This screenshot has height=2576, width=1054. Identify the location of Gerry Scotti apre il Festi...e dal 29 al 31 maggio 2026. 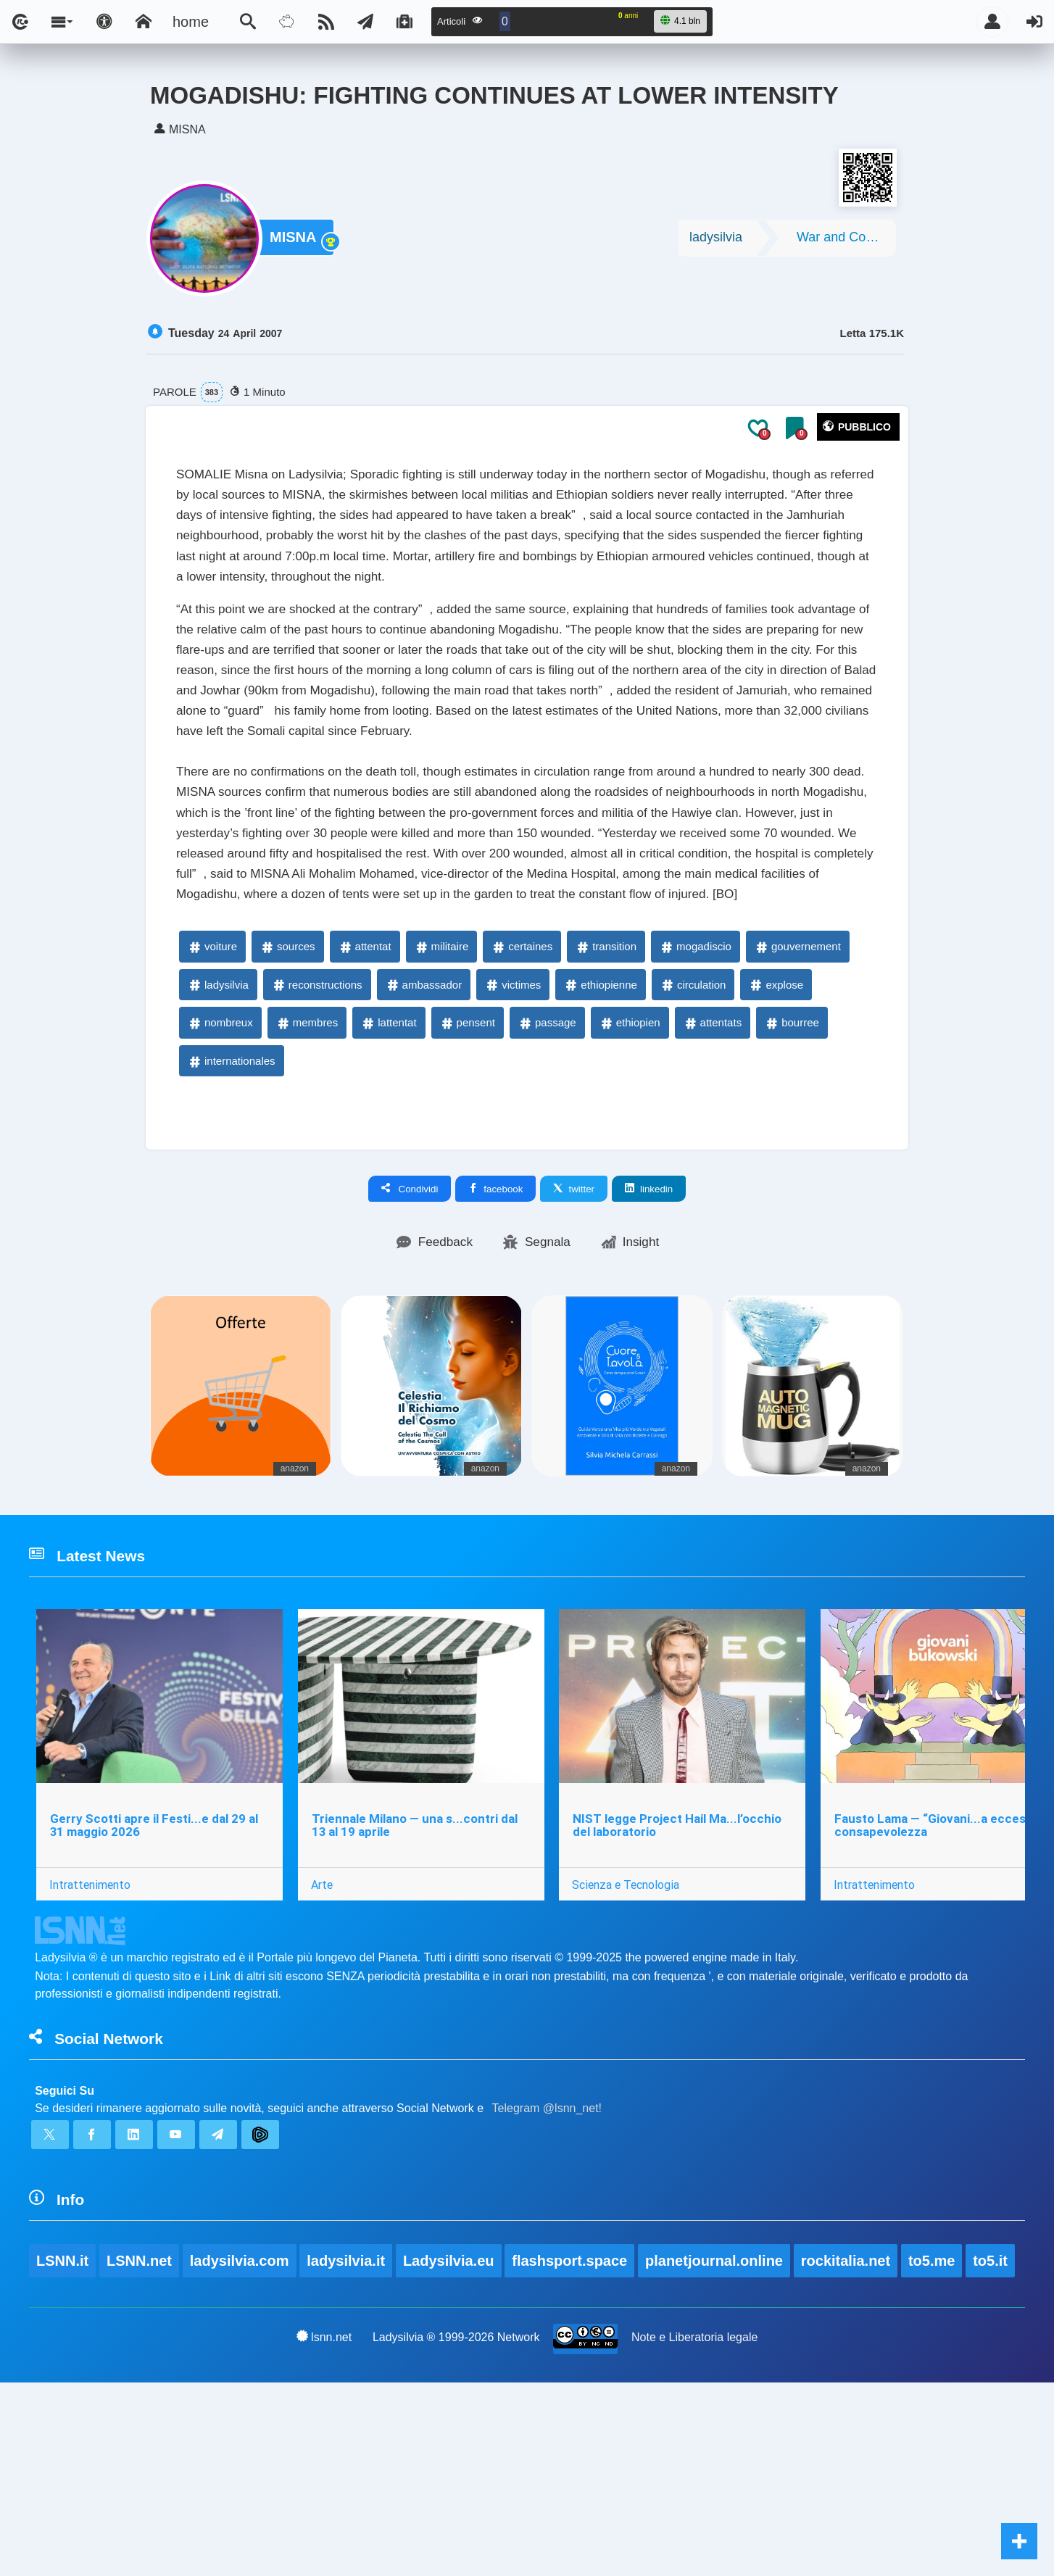
(155, 1991).